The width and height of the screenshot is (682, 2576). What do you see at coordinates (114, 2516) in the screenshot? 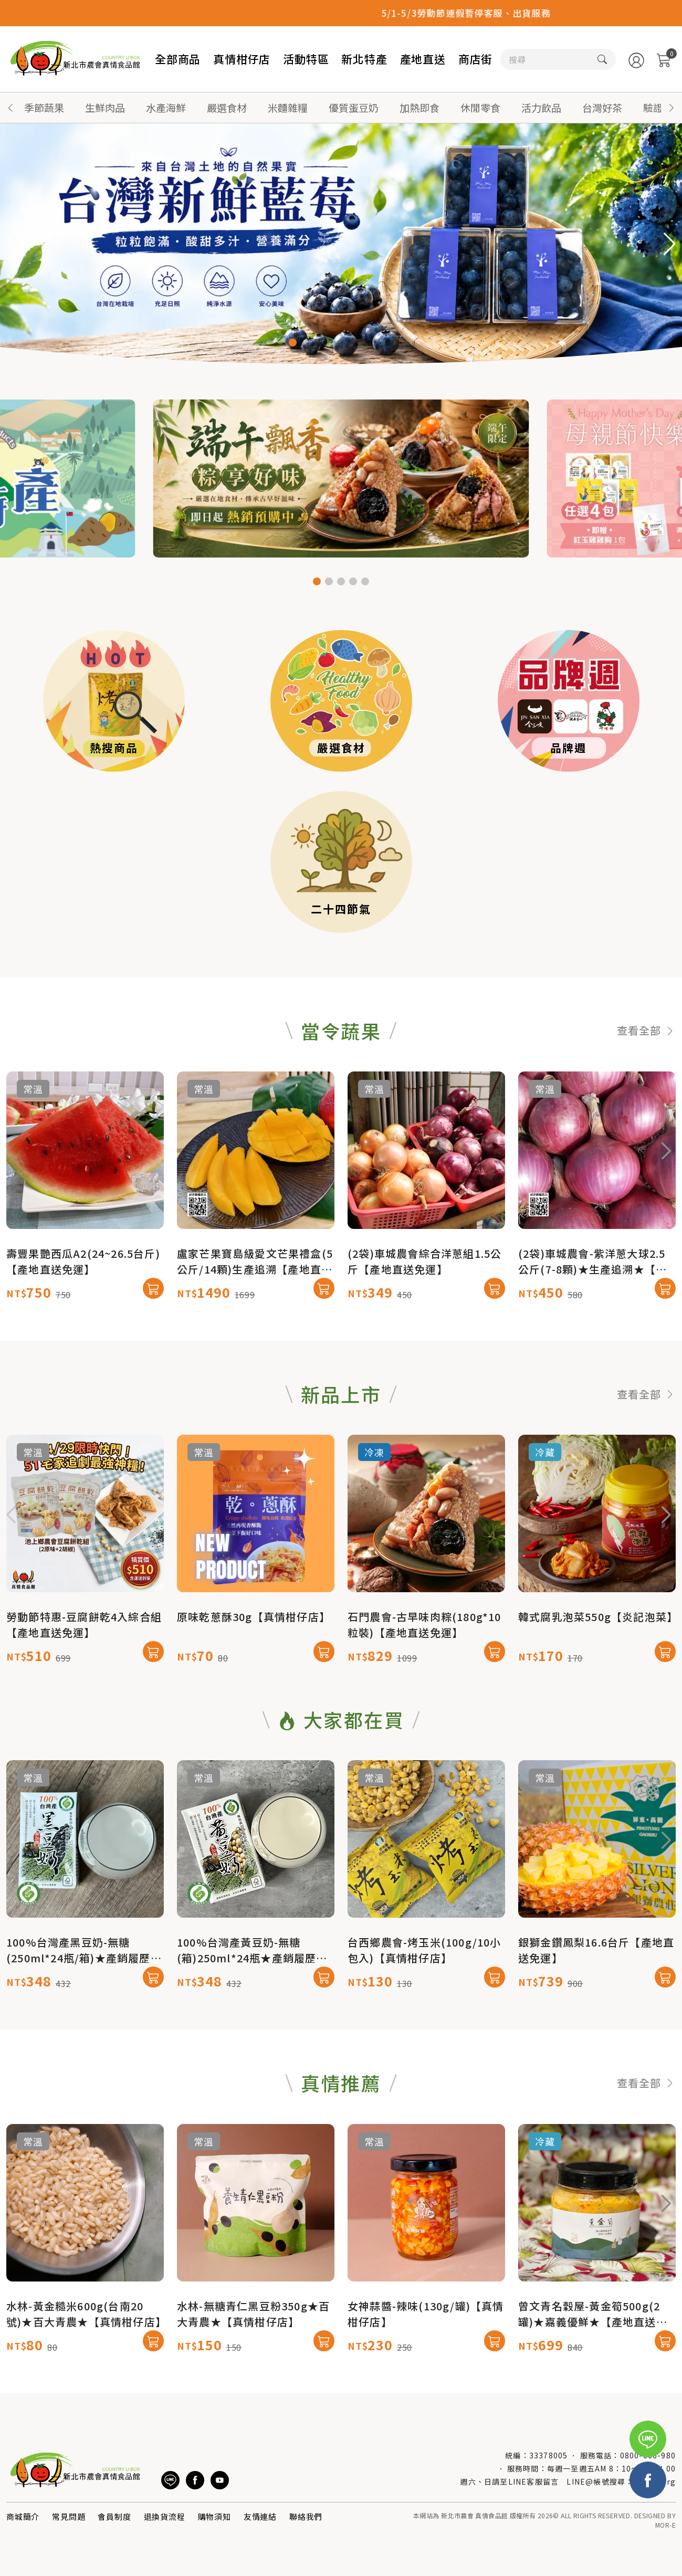
I see `會員制度` at bounding box center [114, 2516].